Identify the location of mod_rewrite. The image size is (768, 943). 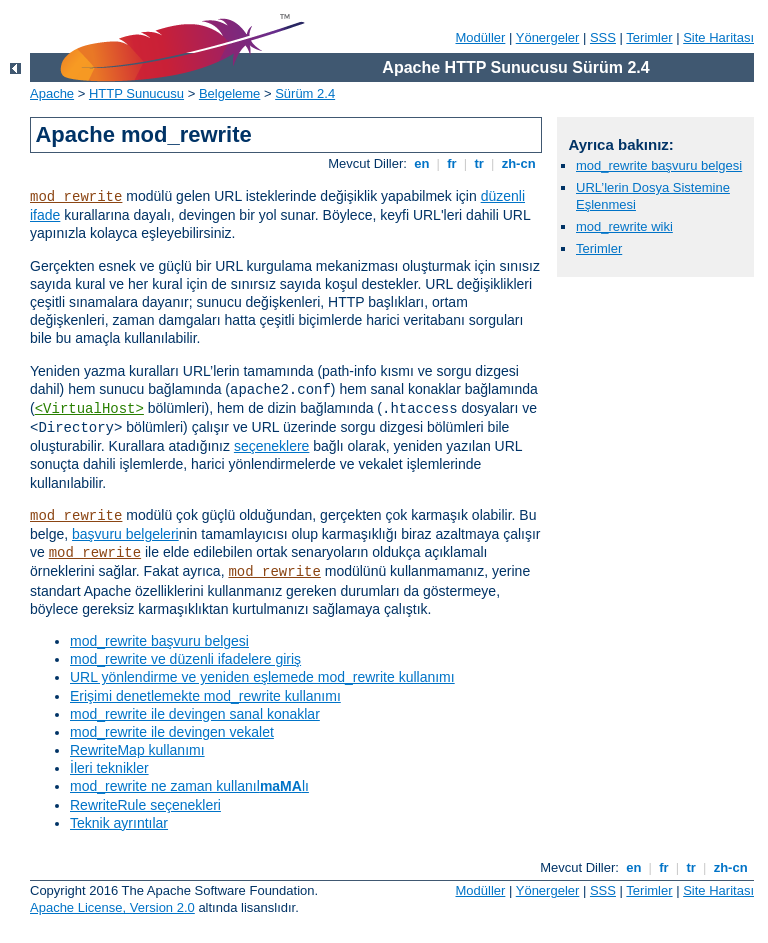
(76, 197).